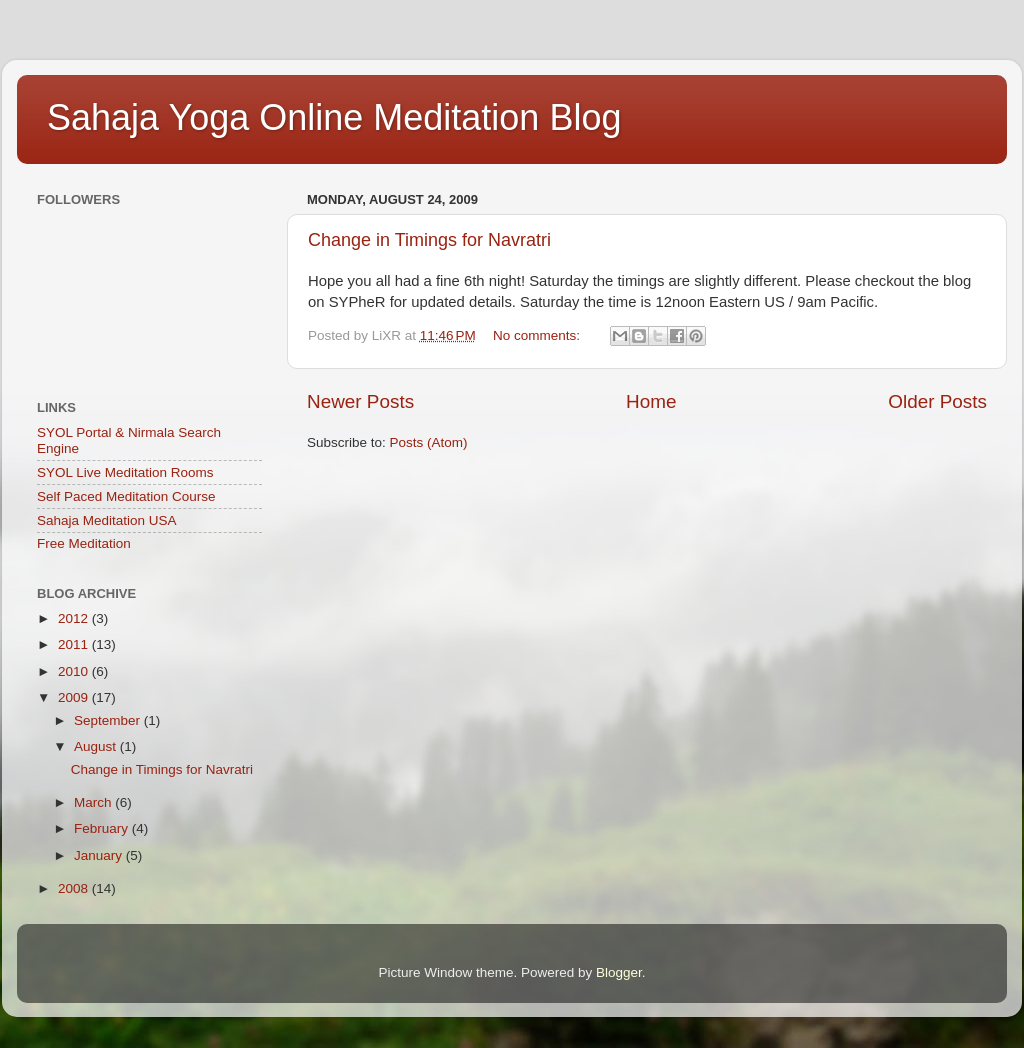 The height and width of the screenshot is (1048, 1024). Describe the element at coordinates (75, 697) in the screenshot. I see `2009` at that location.